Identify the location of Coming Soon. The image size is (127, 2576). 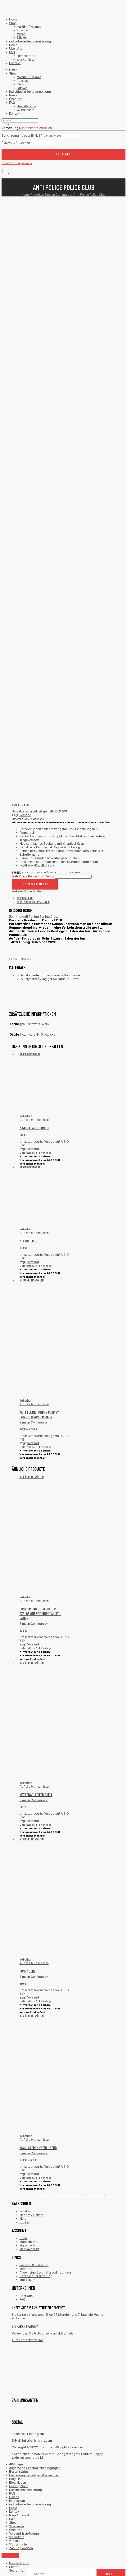
(18, 2486).